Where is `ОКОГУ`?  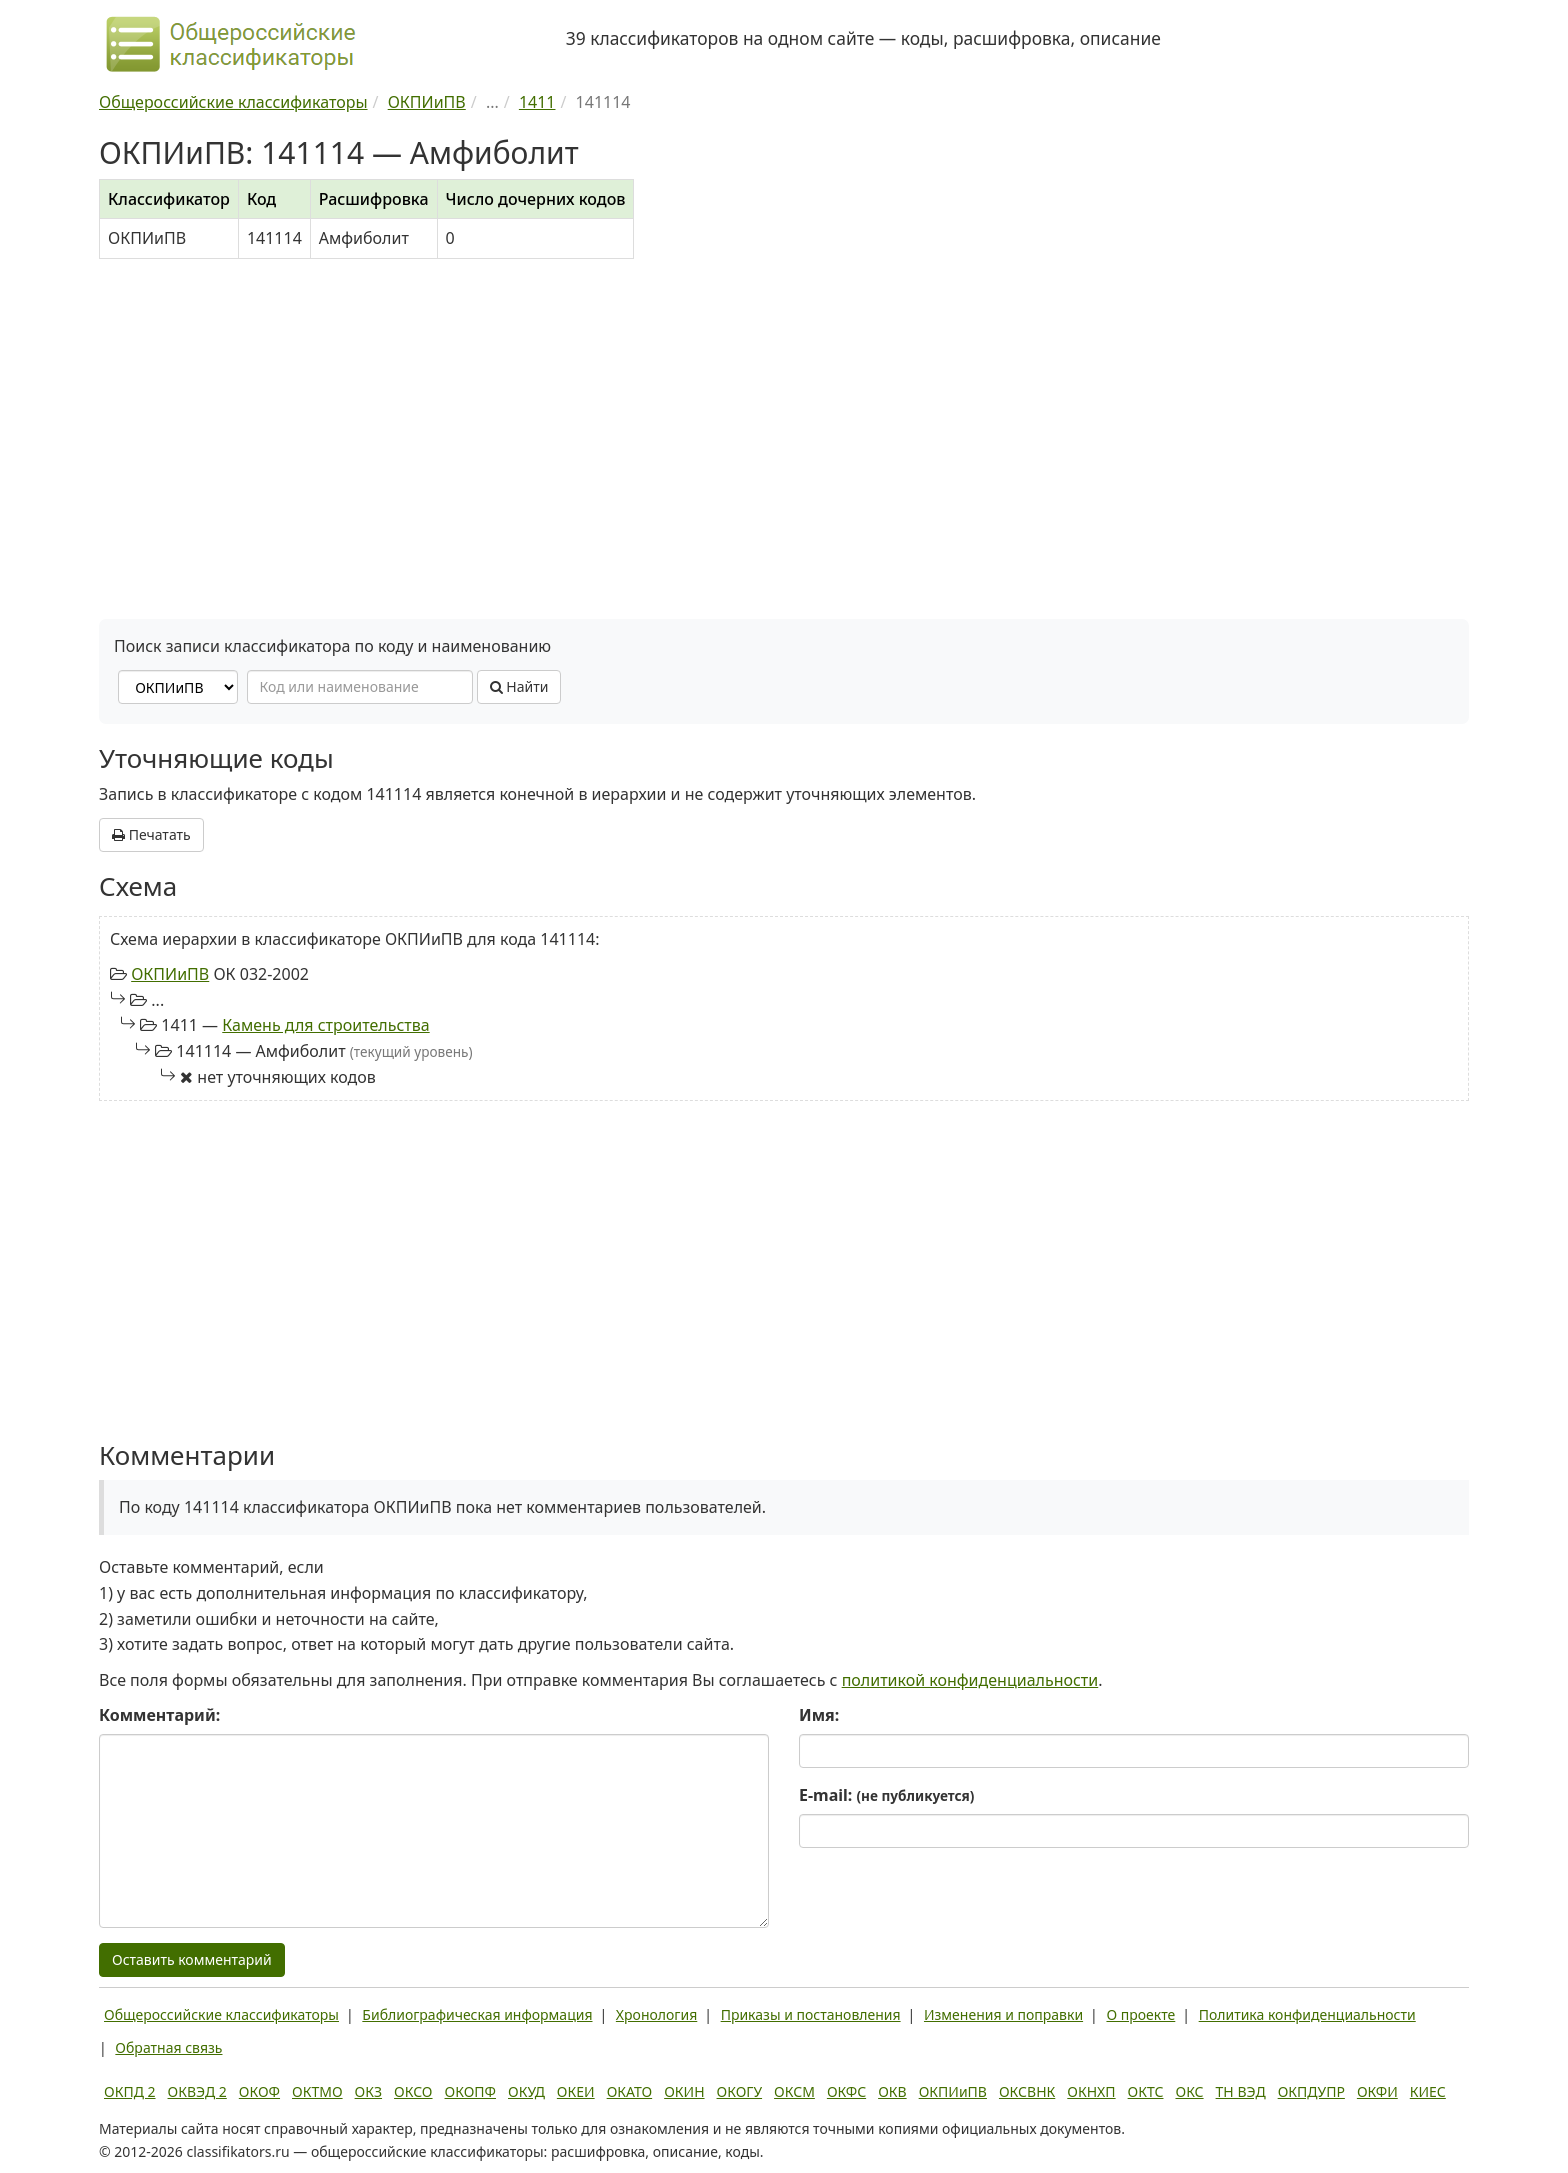 ОКОГУ is located at coordinates (740, 2091).